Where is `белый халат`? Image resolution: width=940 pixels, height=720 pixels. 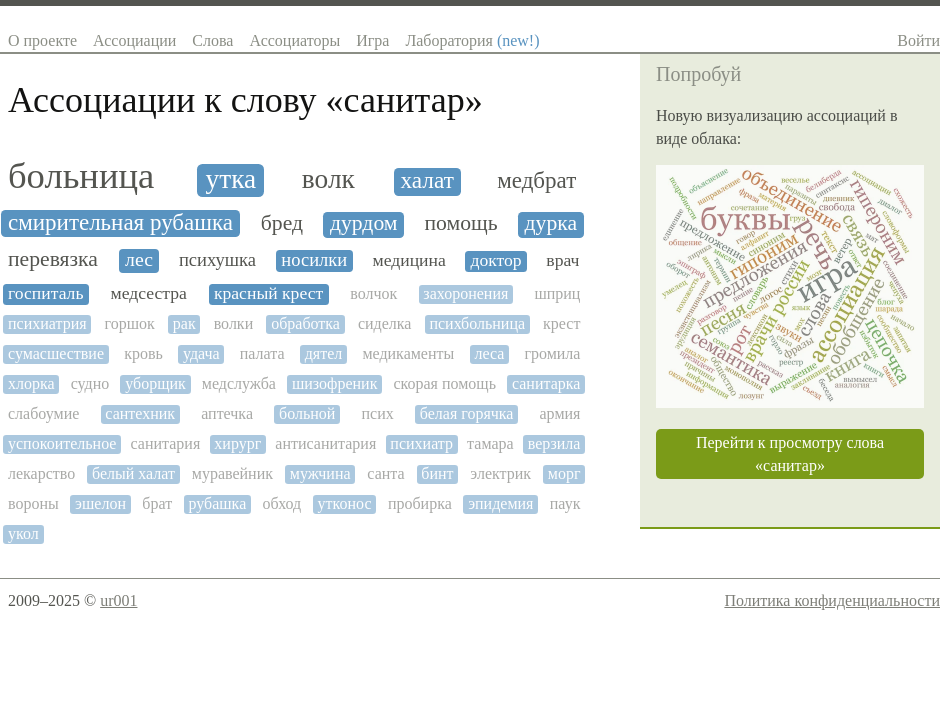
белый халат is located at coordinates (133, 473).